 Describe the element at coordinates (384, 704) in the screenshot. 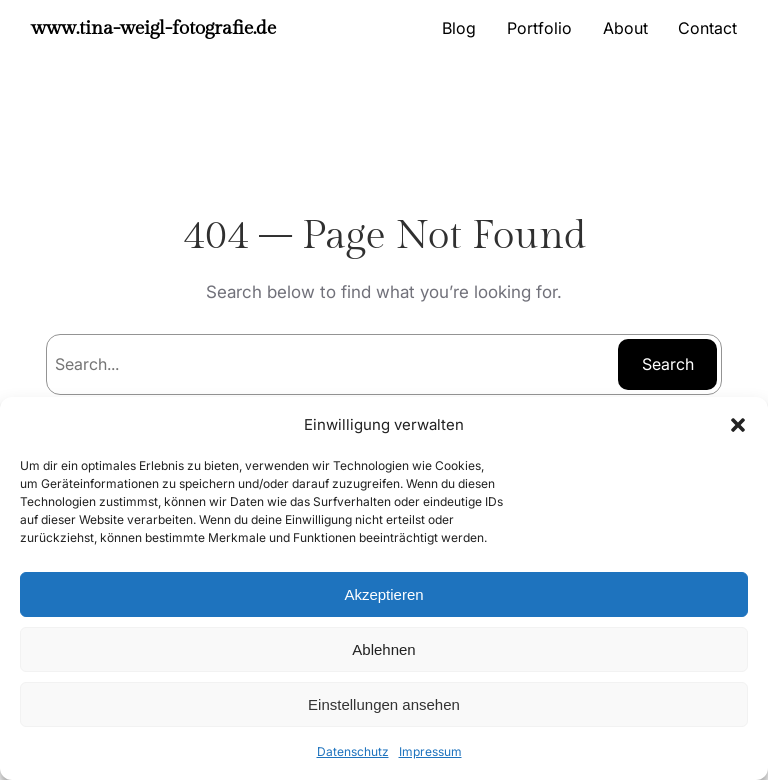

I see `Einstellungen ansehen` at that location.